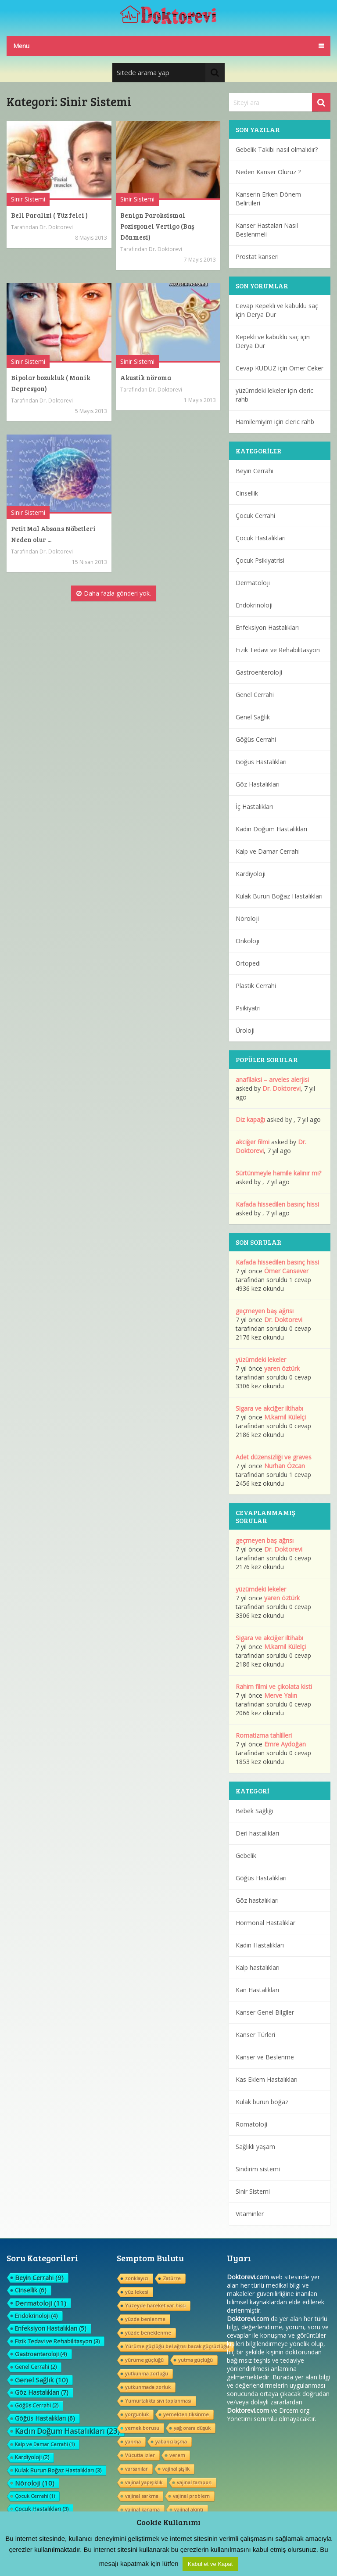 Image resolution: width=337 pixels, height=2576 pixels. What do you see at coordinates (41, 2392) in the screenshot?
I see `Göz Hastalıkları [Göz Hastalıkları (7 öge)]` at bounding box center [41, 2392].